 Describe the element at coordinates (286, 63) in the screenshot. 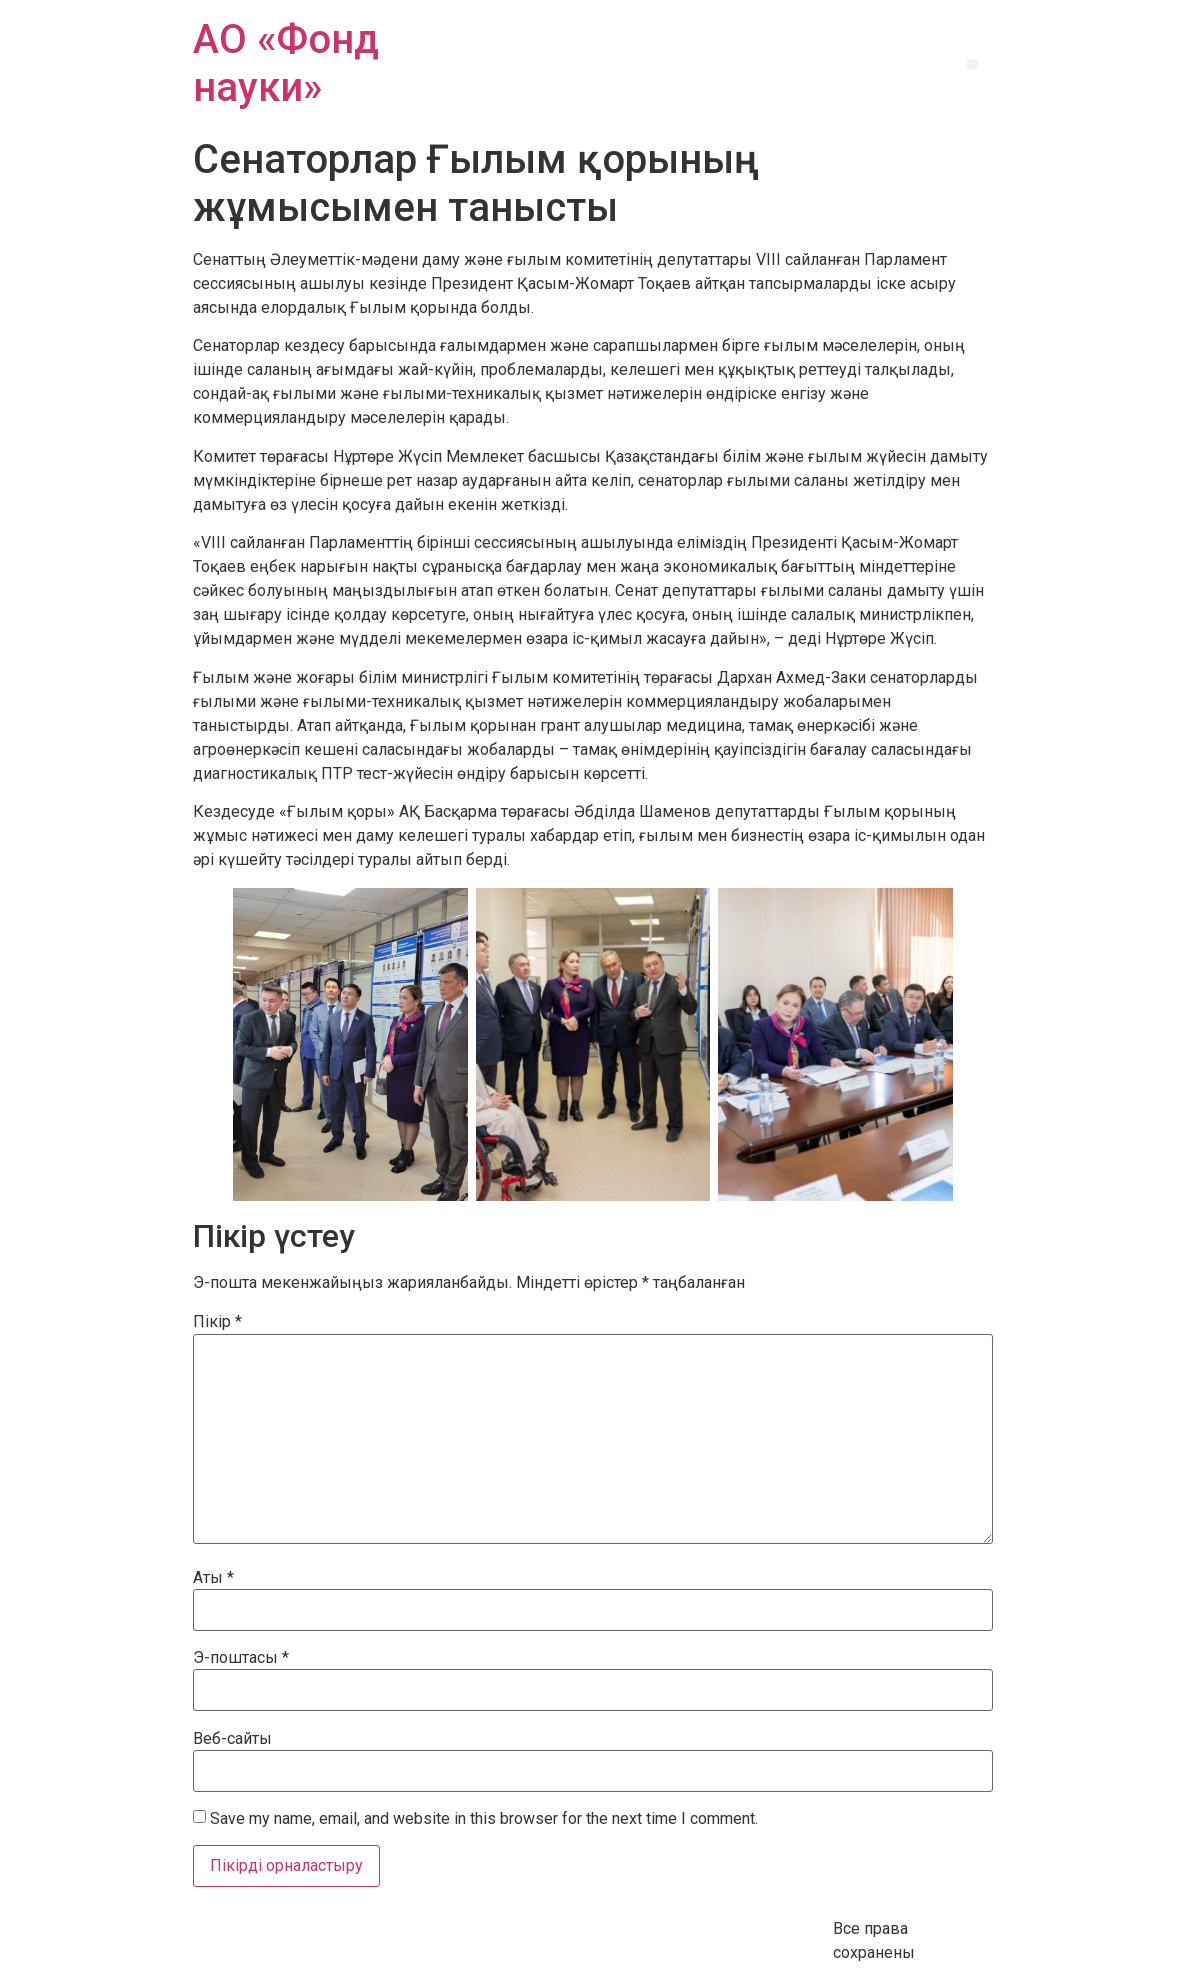

I see `АО «Фонд науки»` at that location.